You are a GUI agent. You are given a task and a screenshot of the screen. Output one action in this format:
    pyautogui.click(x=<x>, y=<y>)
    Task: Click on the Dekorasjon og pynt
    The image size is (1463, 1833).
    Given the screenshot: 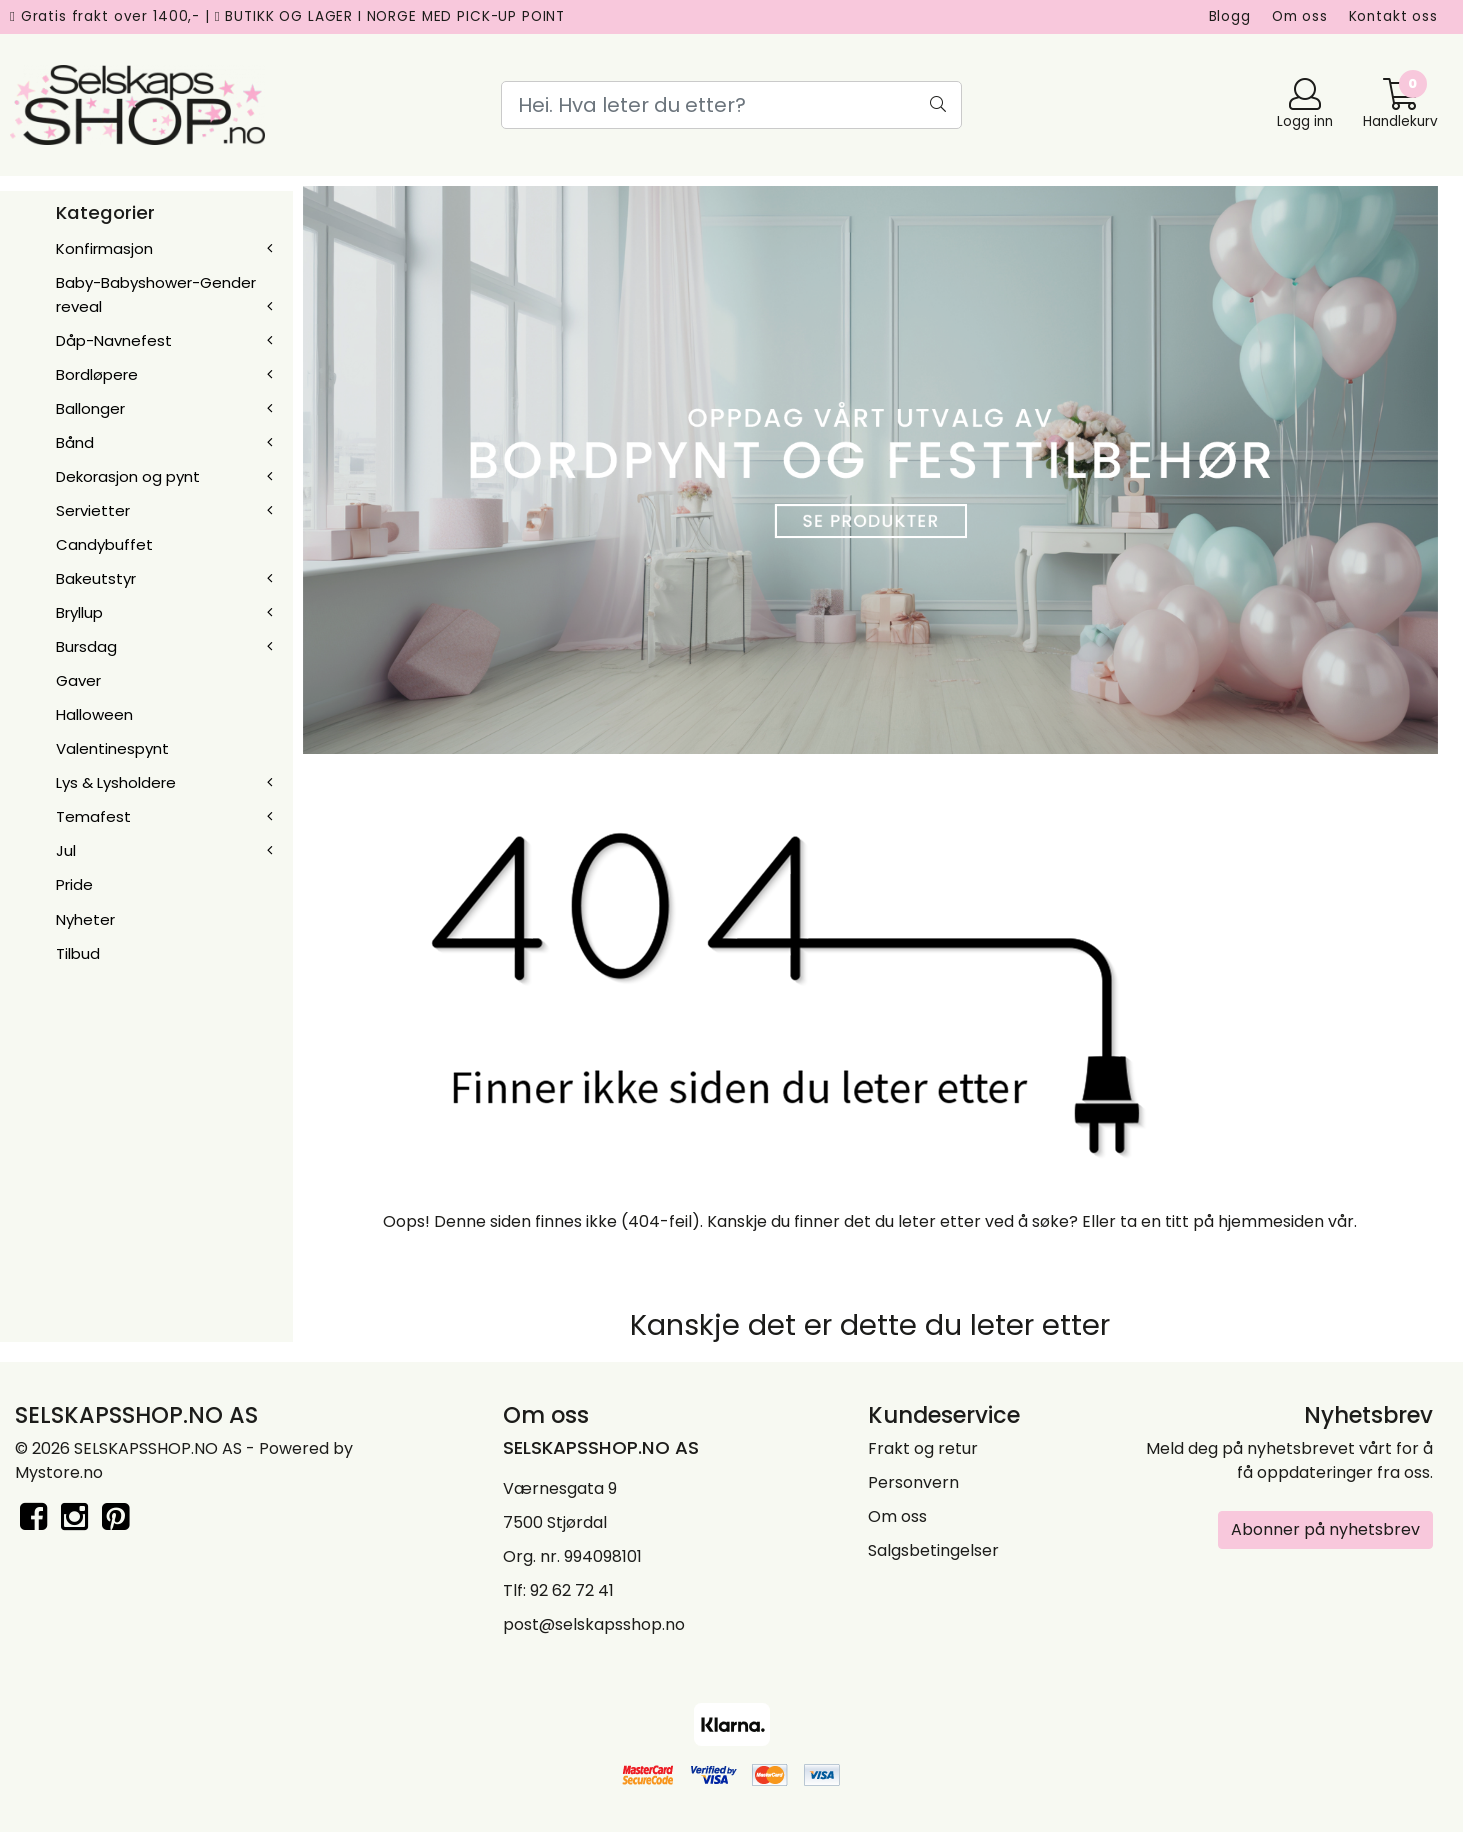 What is the action you would take?
    pyautogui.click(x=128, y=476)
    